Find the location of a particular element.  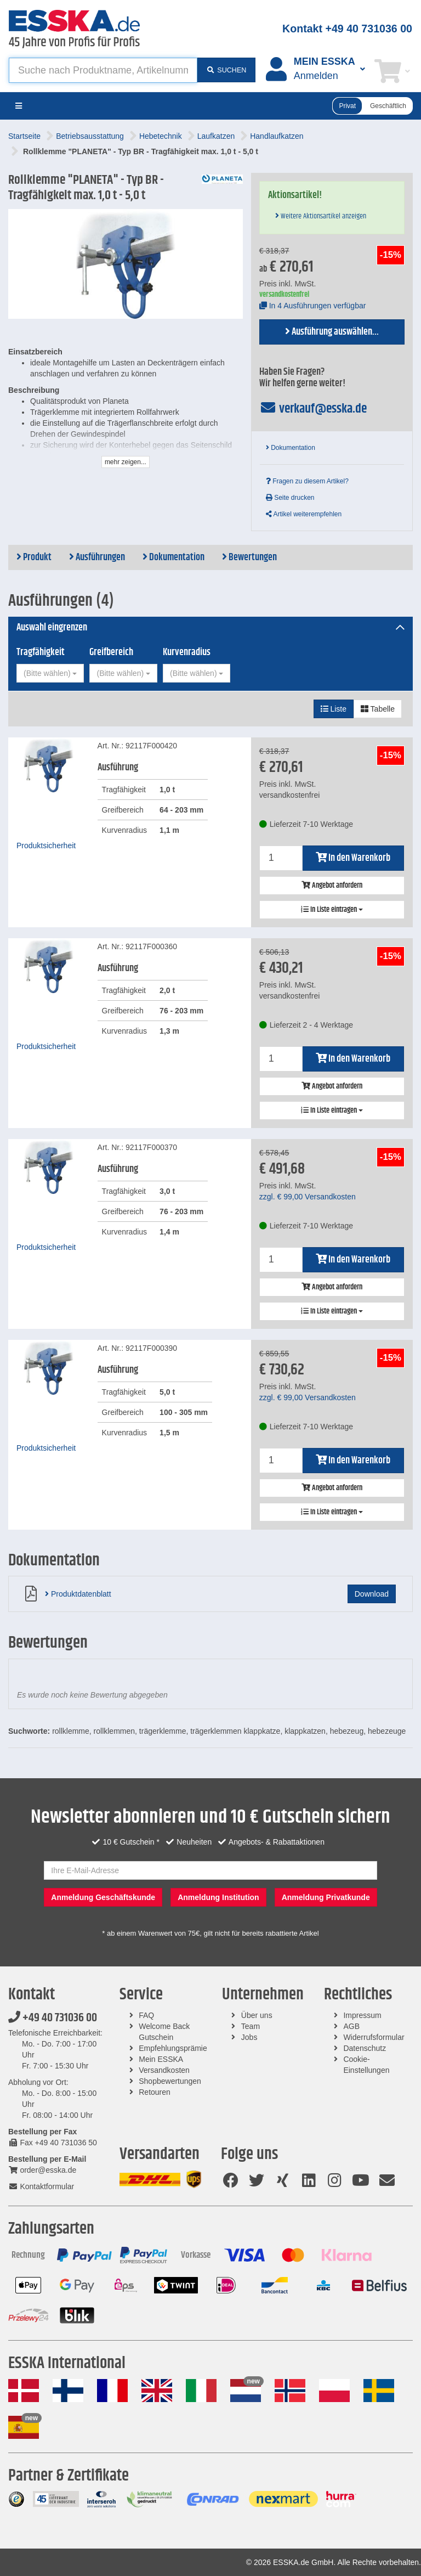

Angebot anfordern is located at coordinates (331, 886).